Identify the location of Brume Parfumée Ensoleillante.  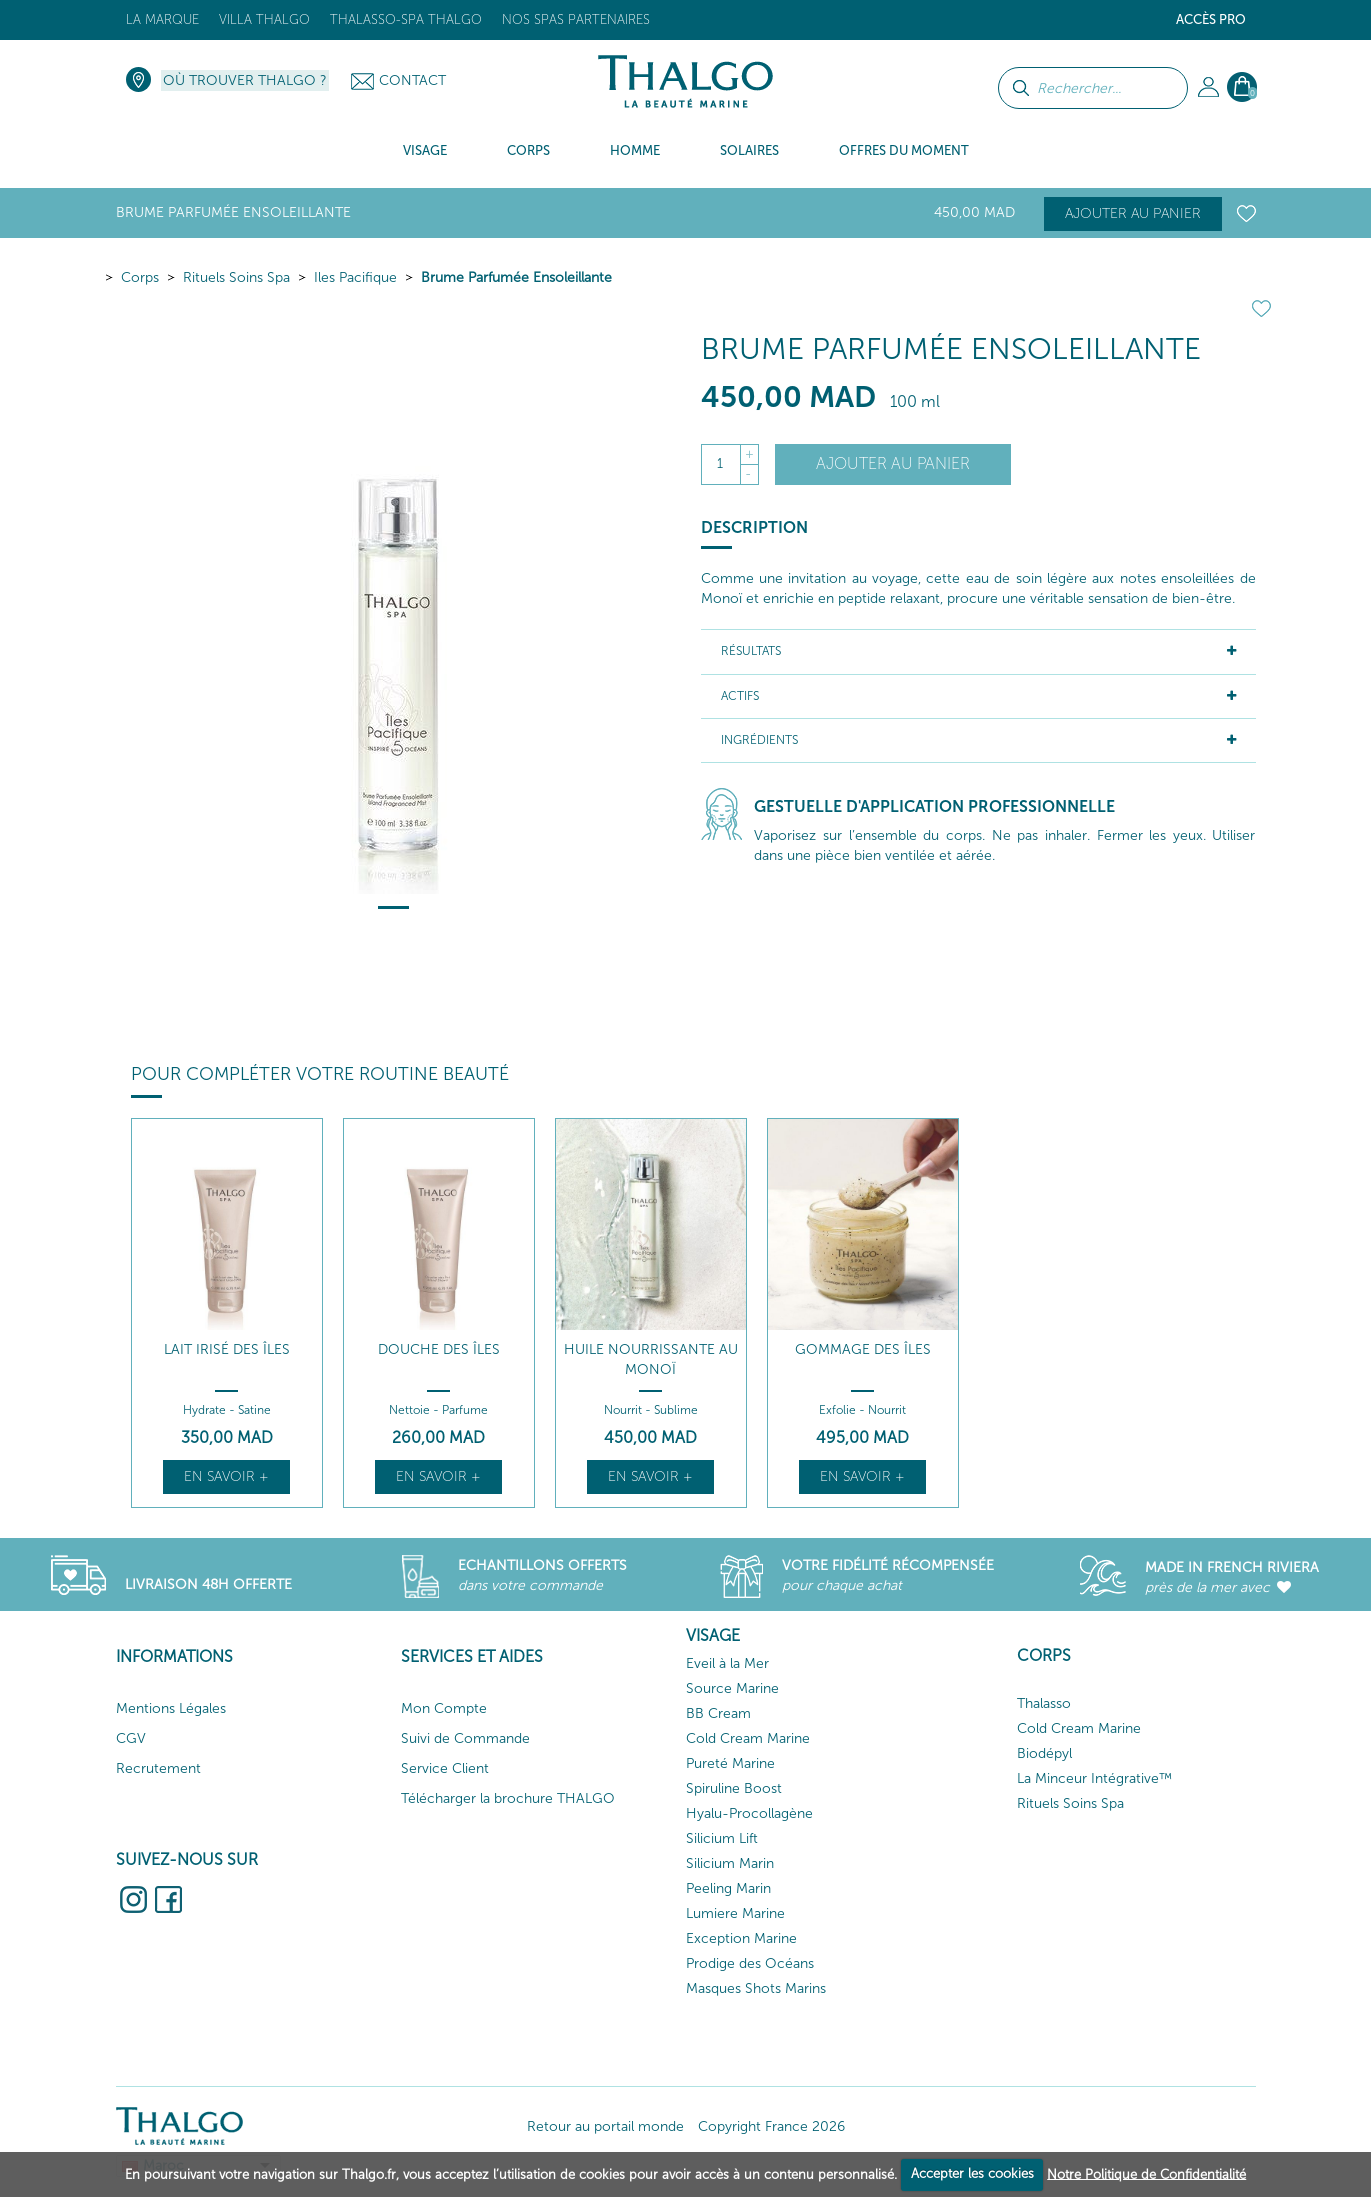
(516, 277).